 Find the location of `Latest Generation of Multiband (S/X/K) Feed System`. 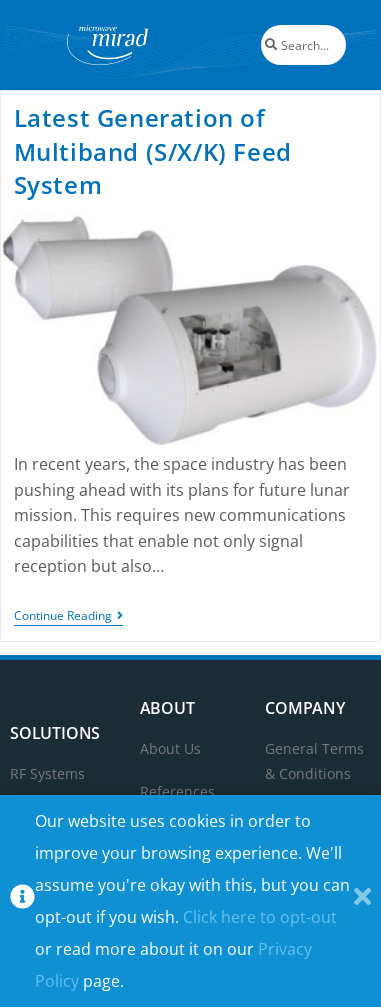

Latest Generation of Multiband (S/X/K) Feed System is located at coordinates (153, 151).